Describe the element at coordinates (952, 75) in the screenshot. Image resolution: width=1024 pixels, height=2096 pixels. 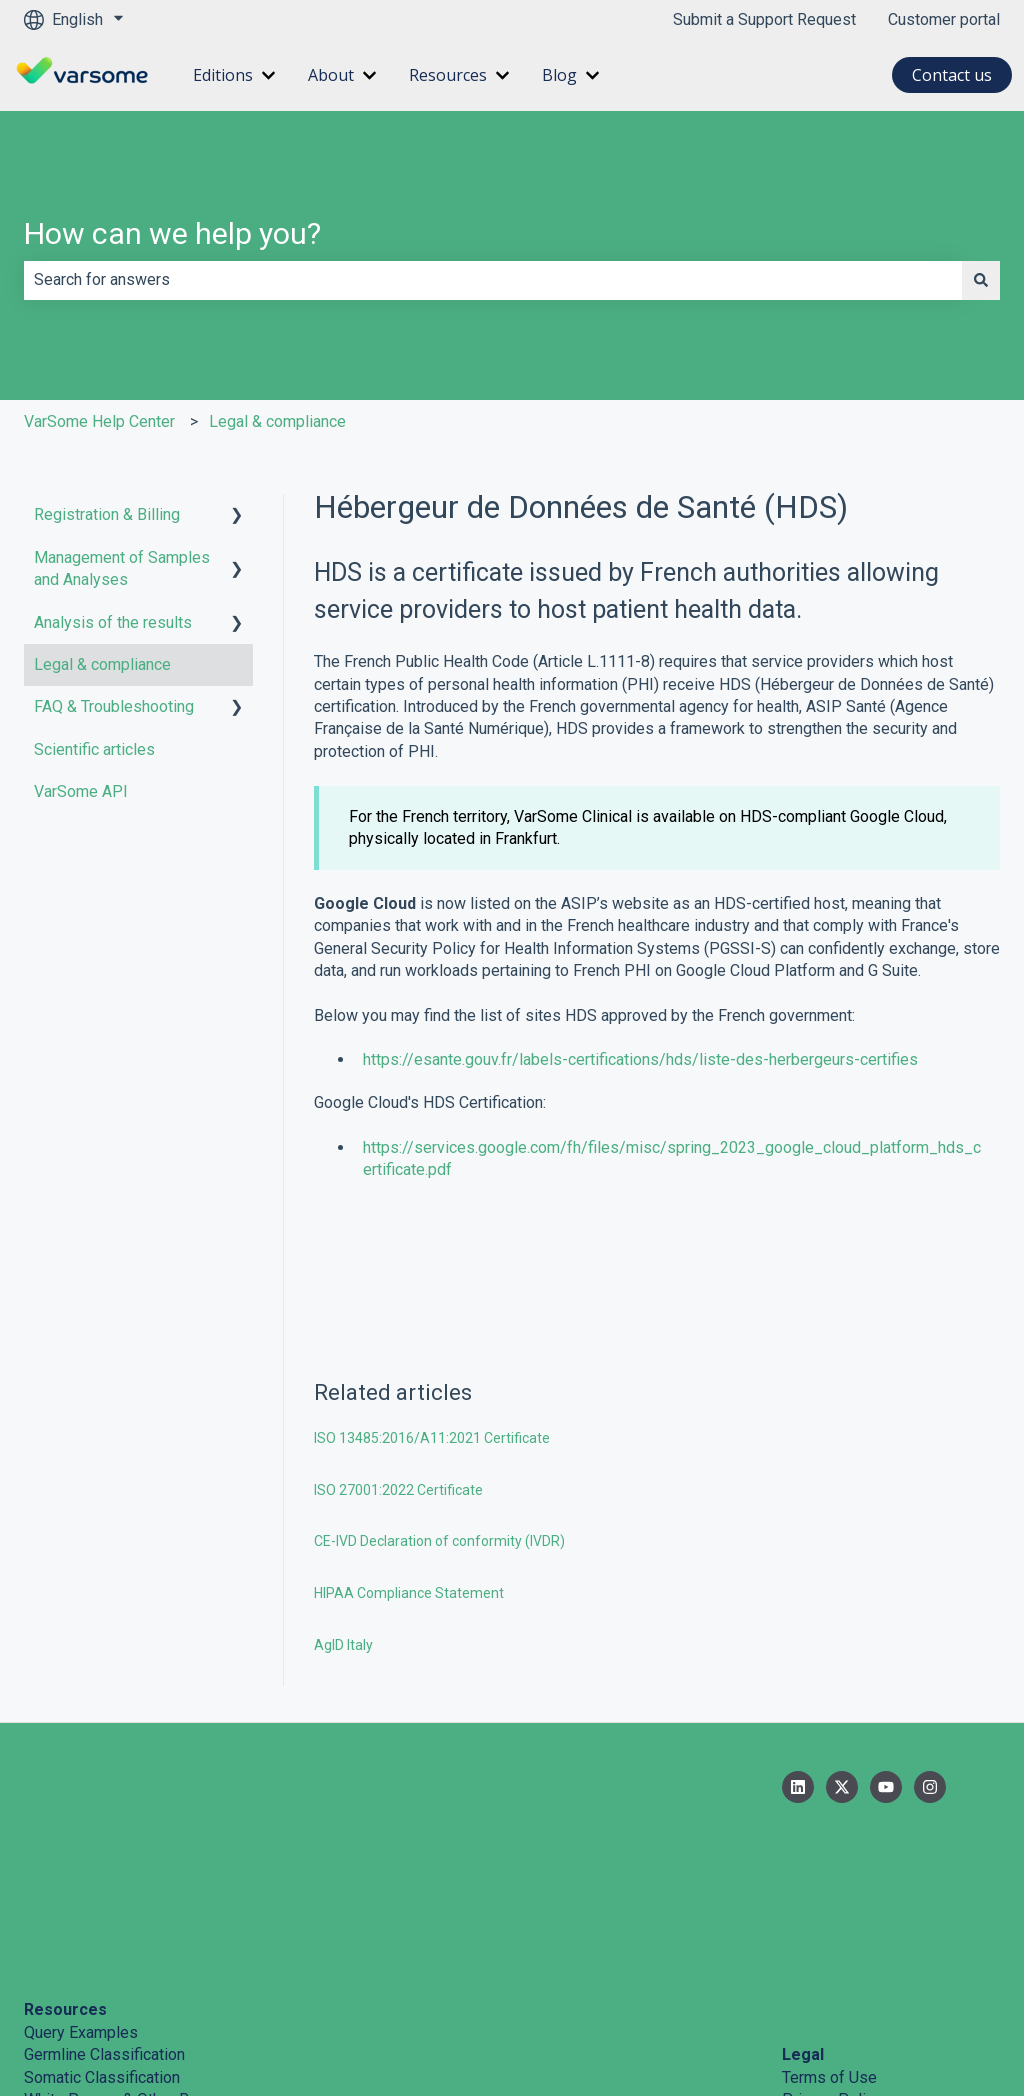
I see `Contact us` at that location.